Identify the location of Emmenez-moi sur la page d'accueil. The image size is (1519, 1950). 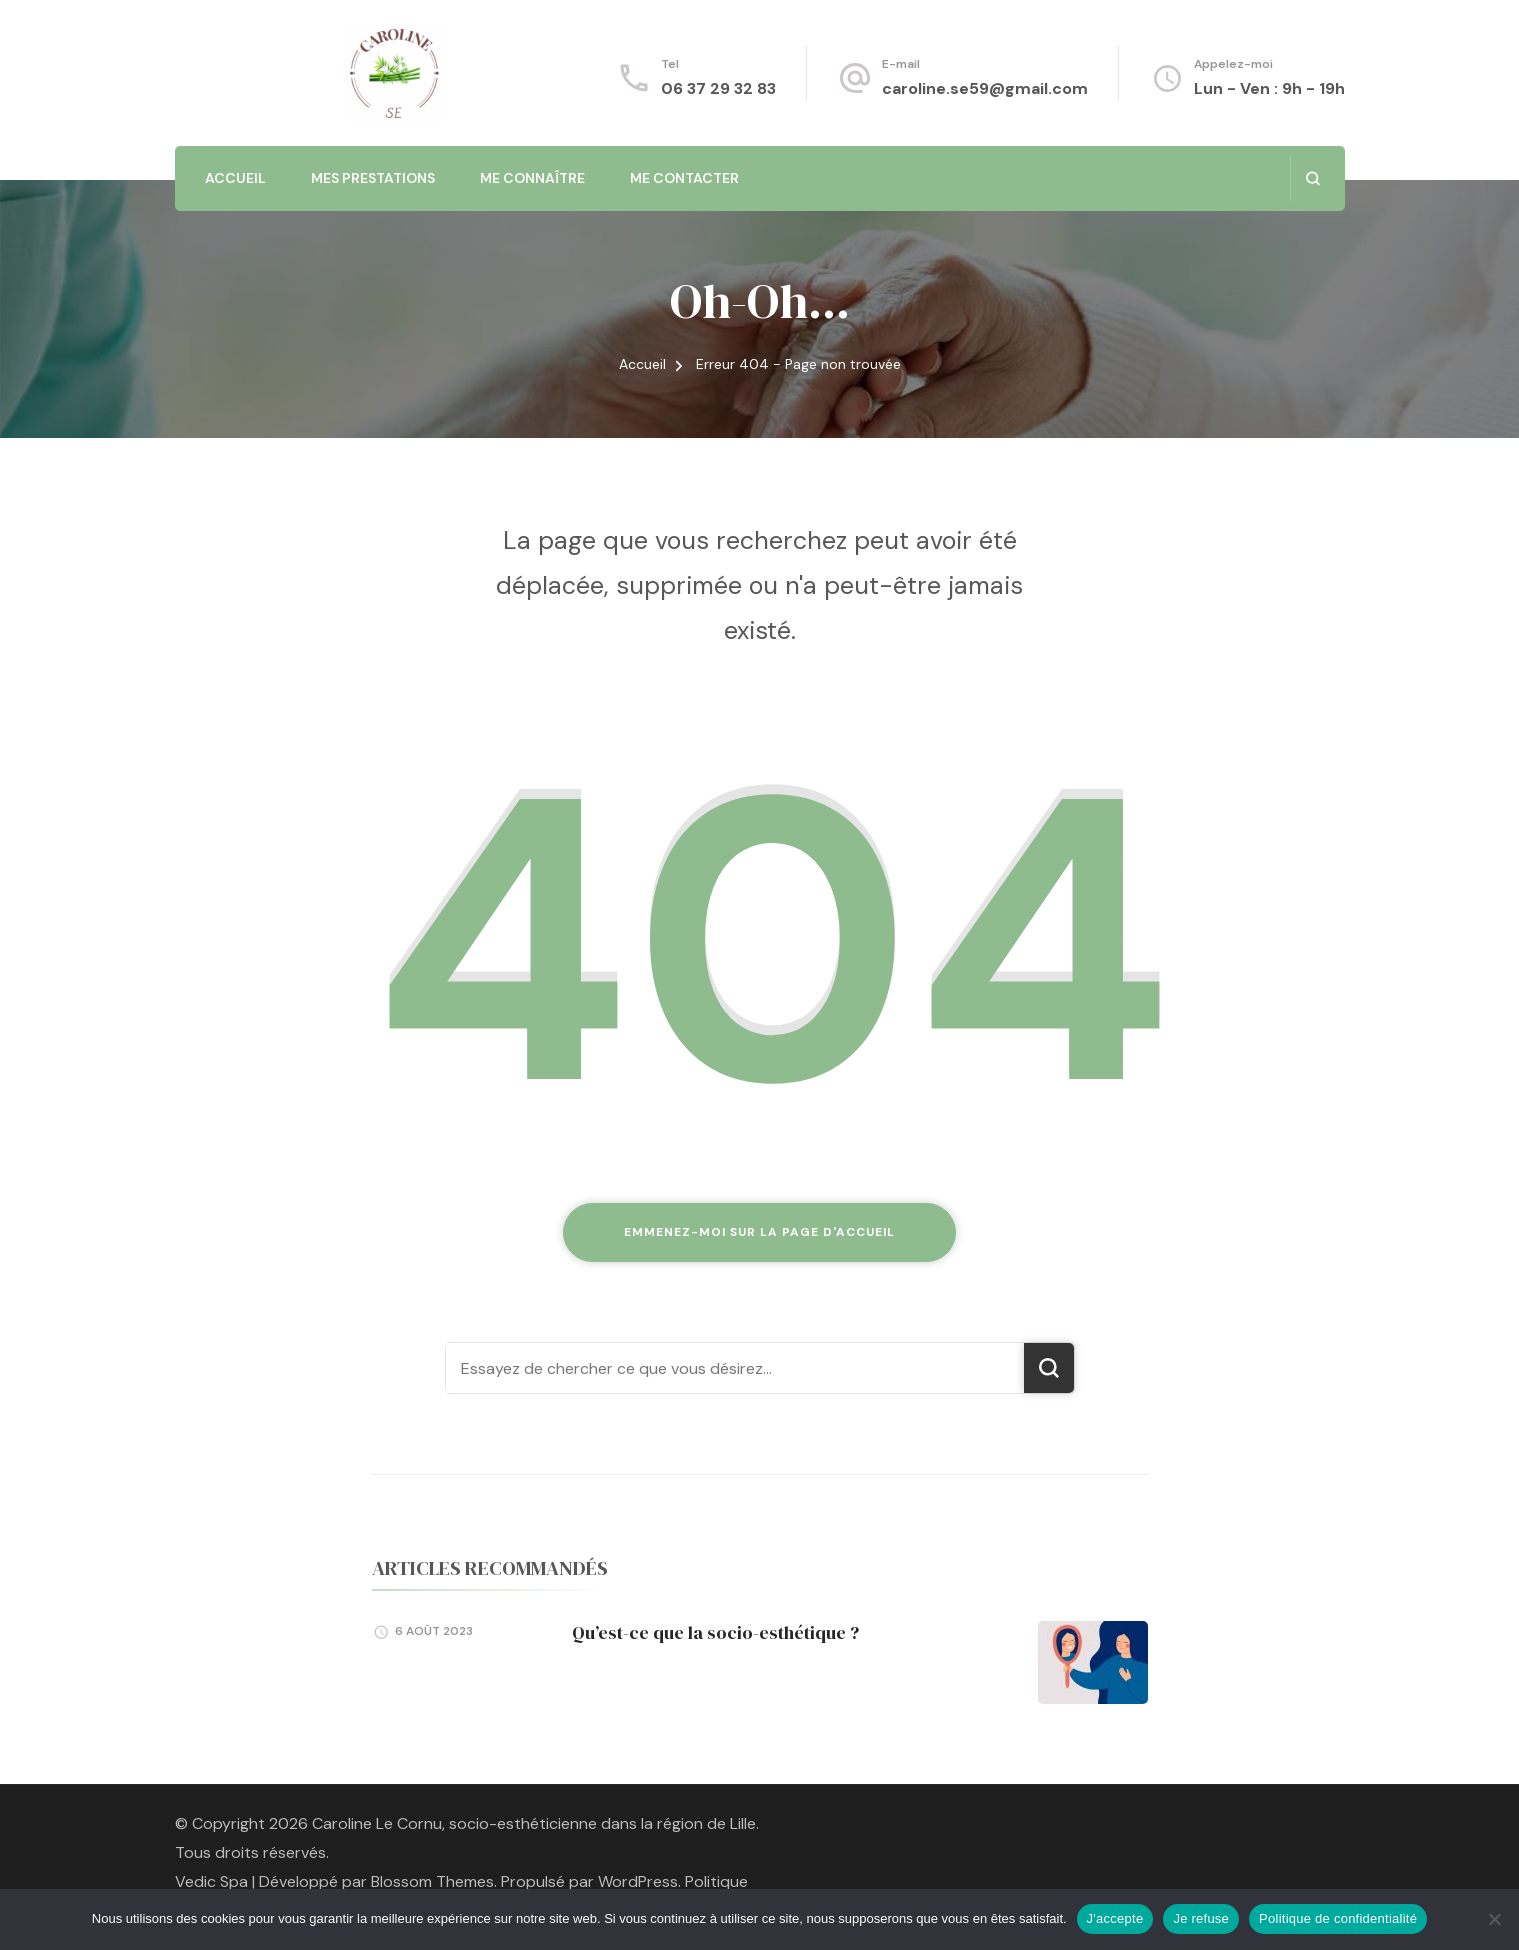
(759, 1232).